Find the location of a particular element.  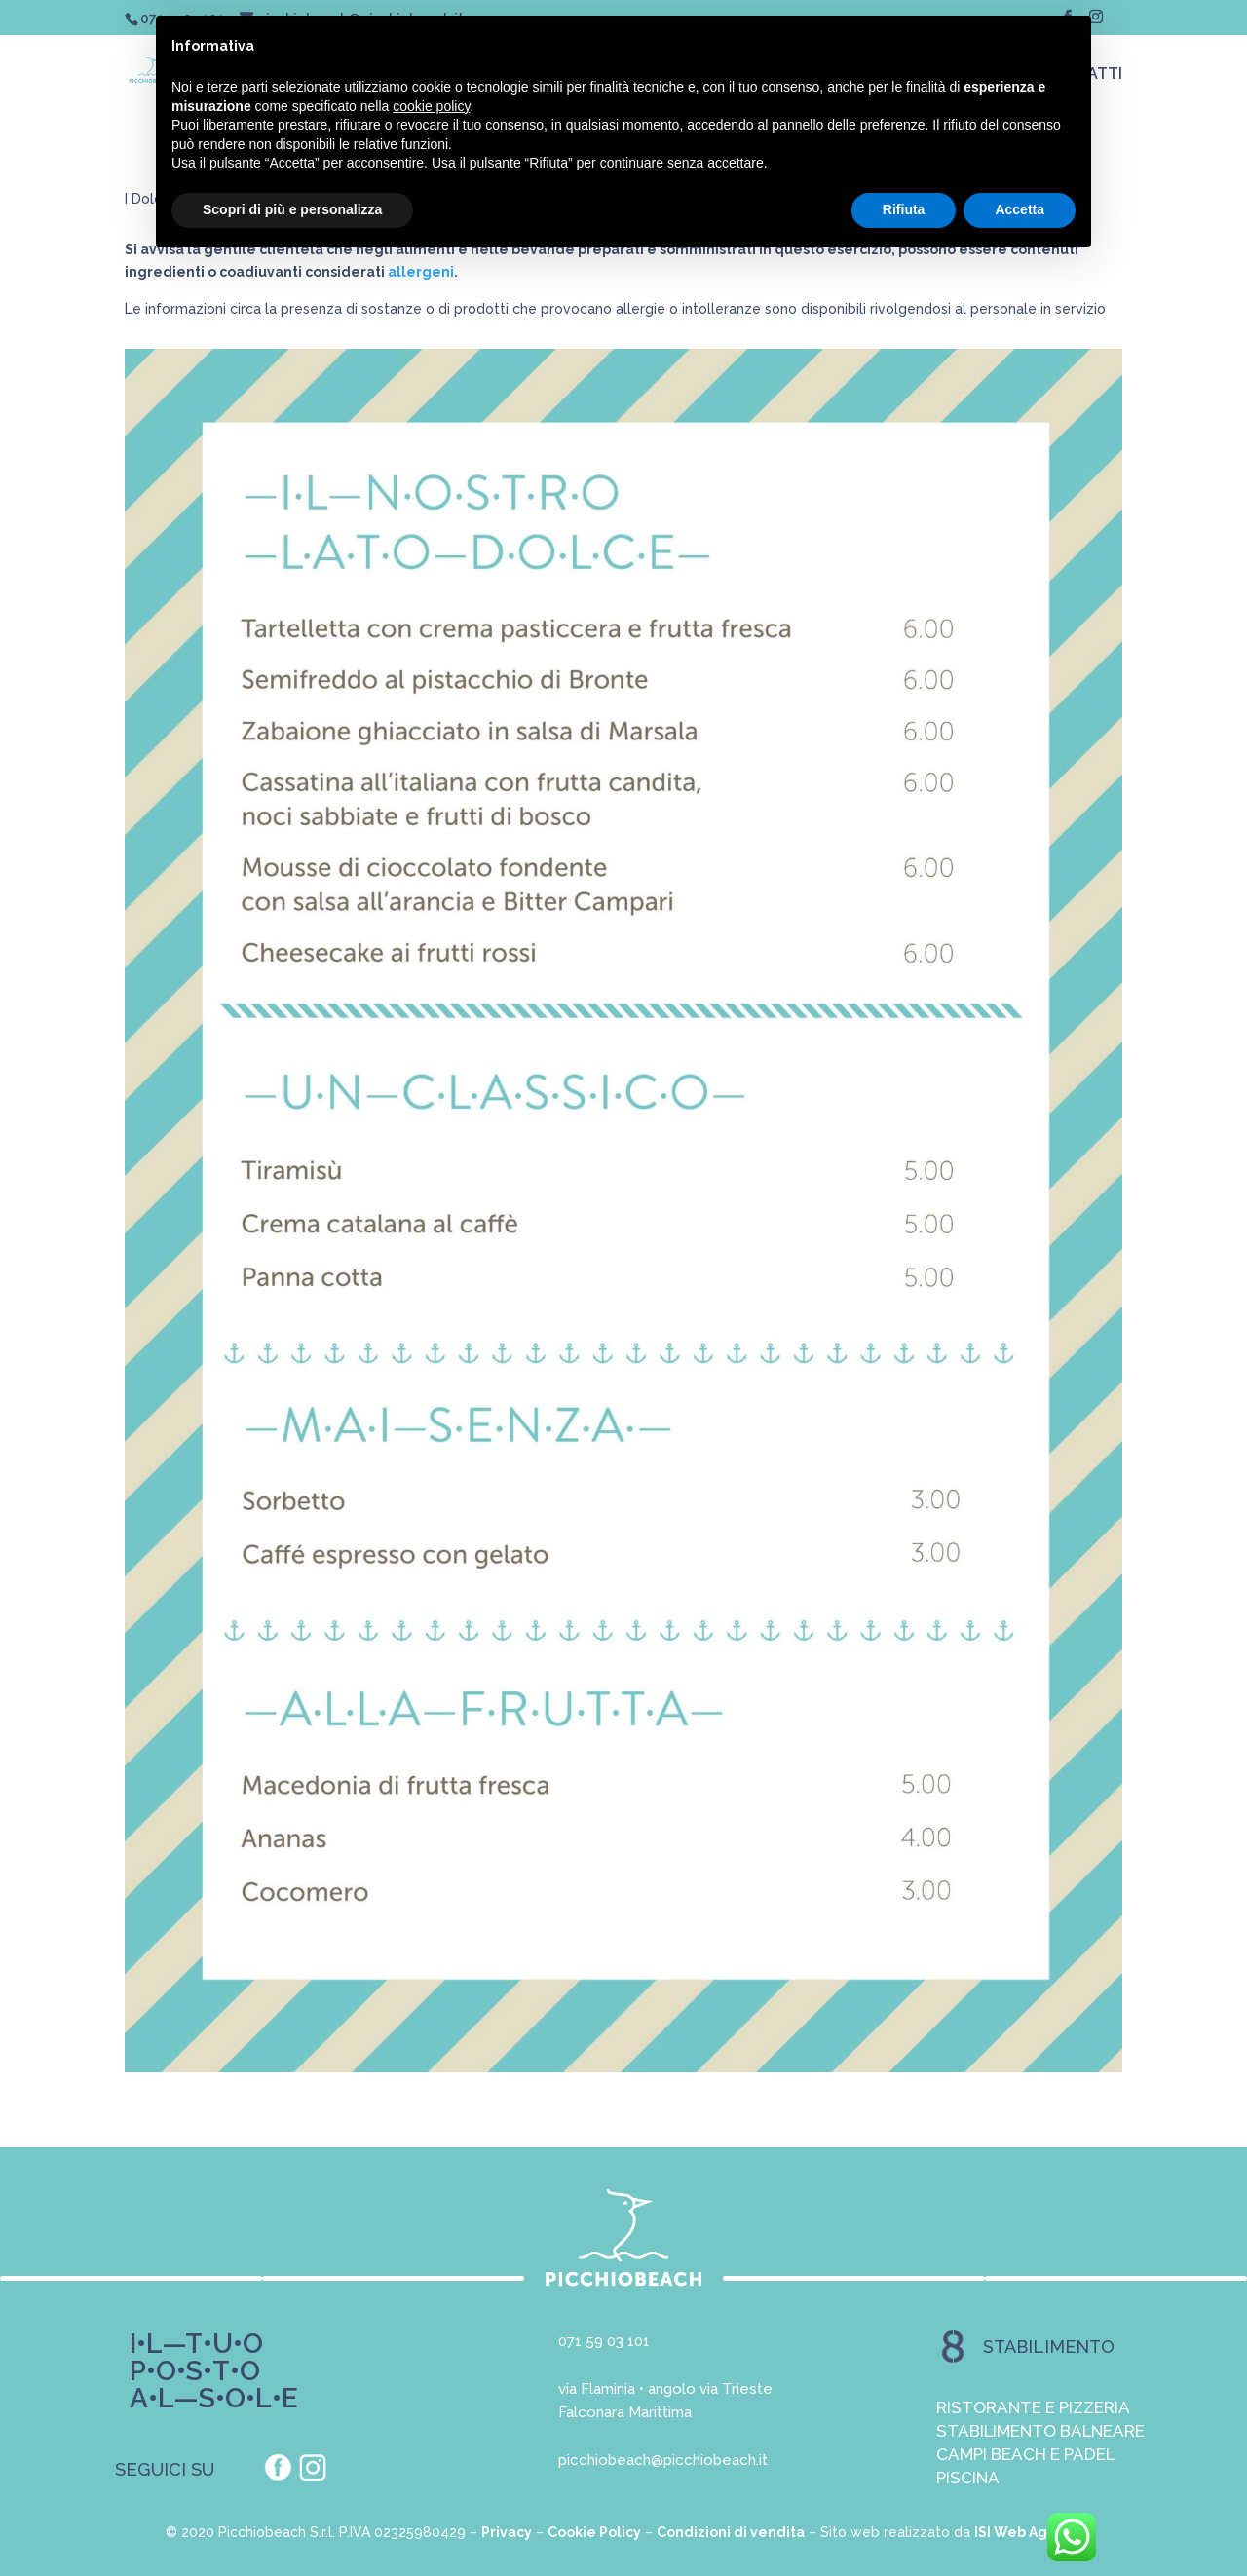

Privacy is located at coordinates (506, 2532).